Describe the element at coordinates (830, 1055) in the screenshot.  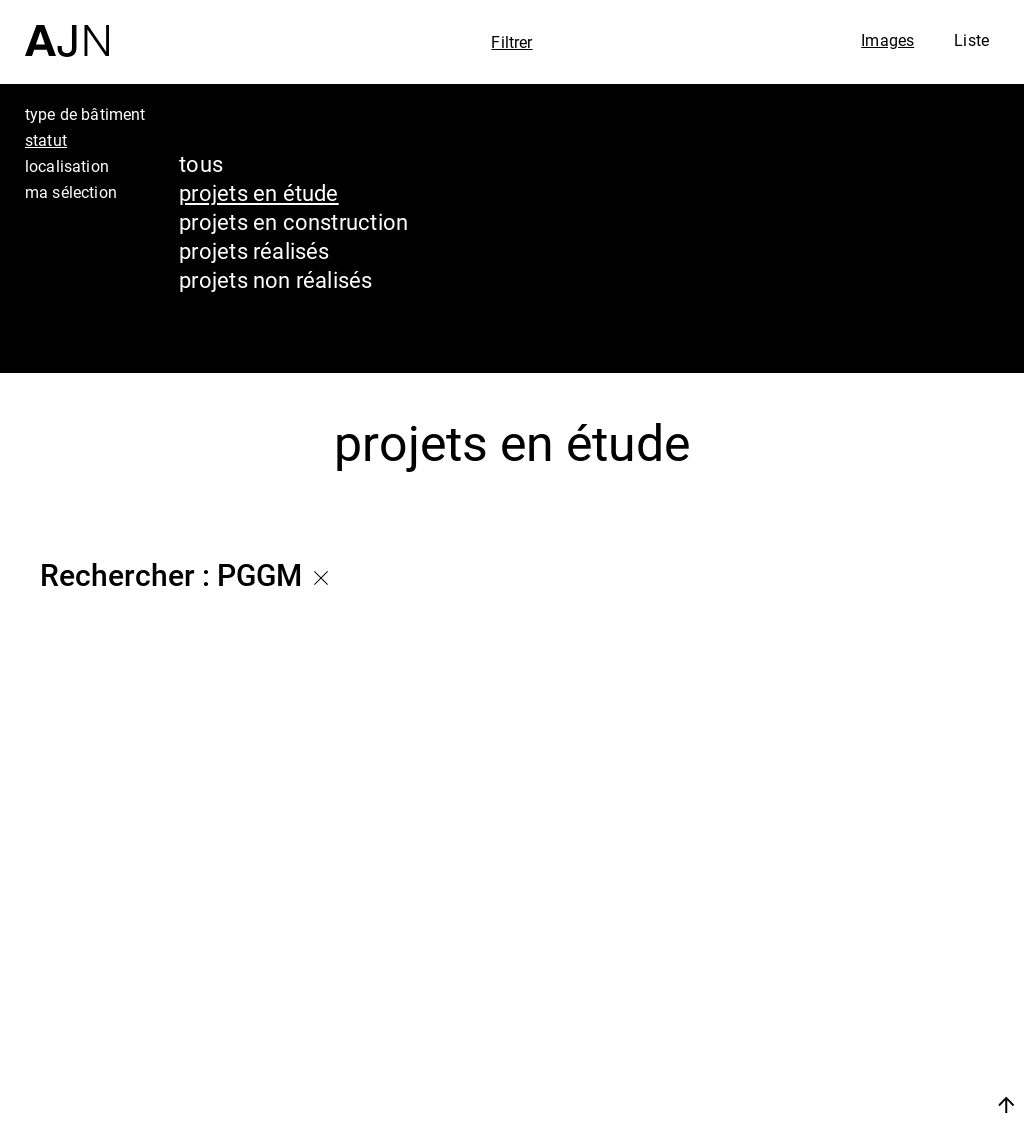
I see `Contacts` at that location.